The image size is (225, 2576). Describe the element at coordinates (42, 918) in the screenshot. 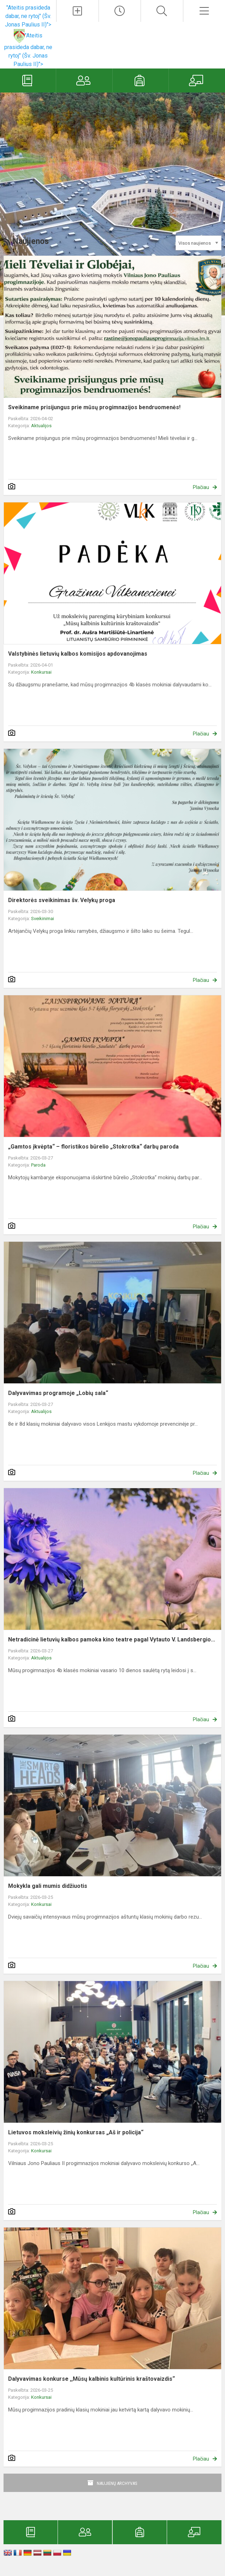

I see `Sveikinimai` at that location.